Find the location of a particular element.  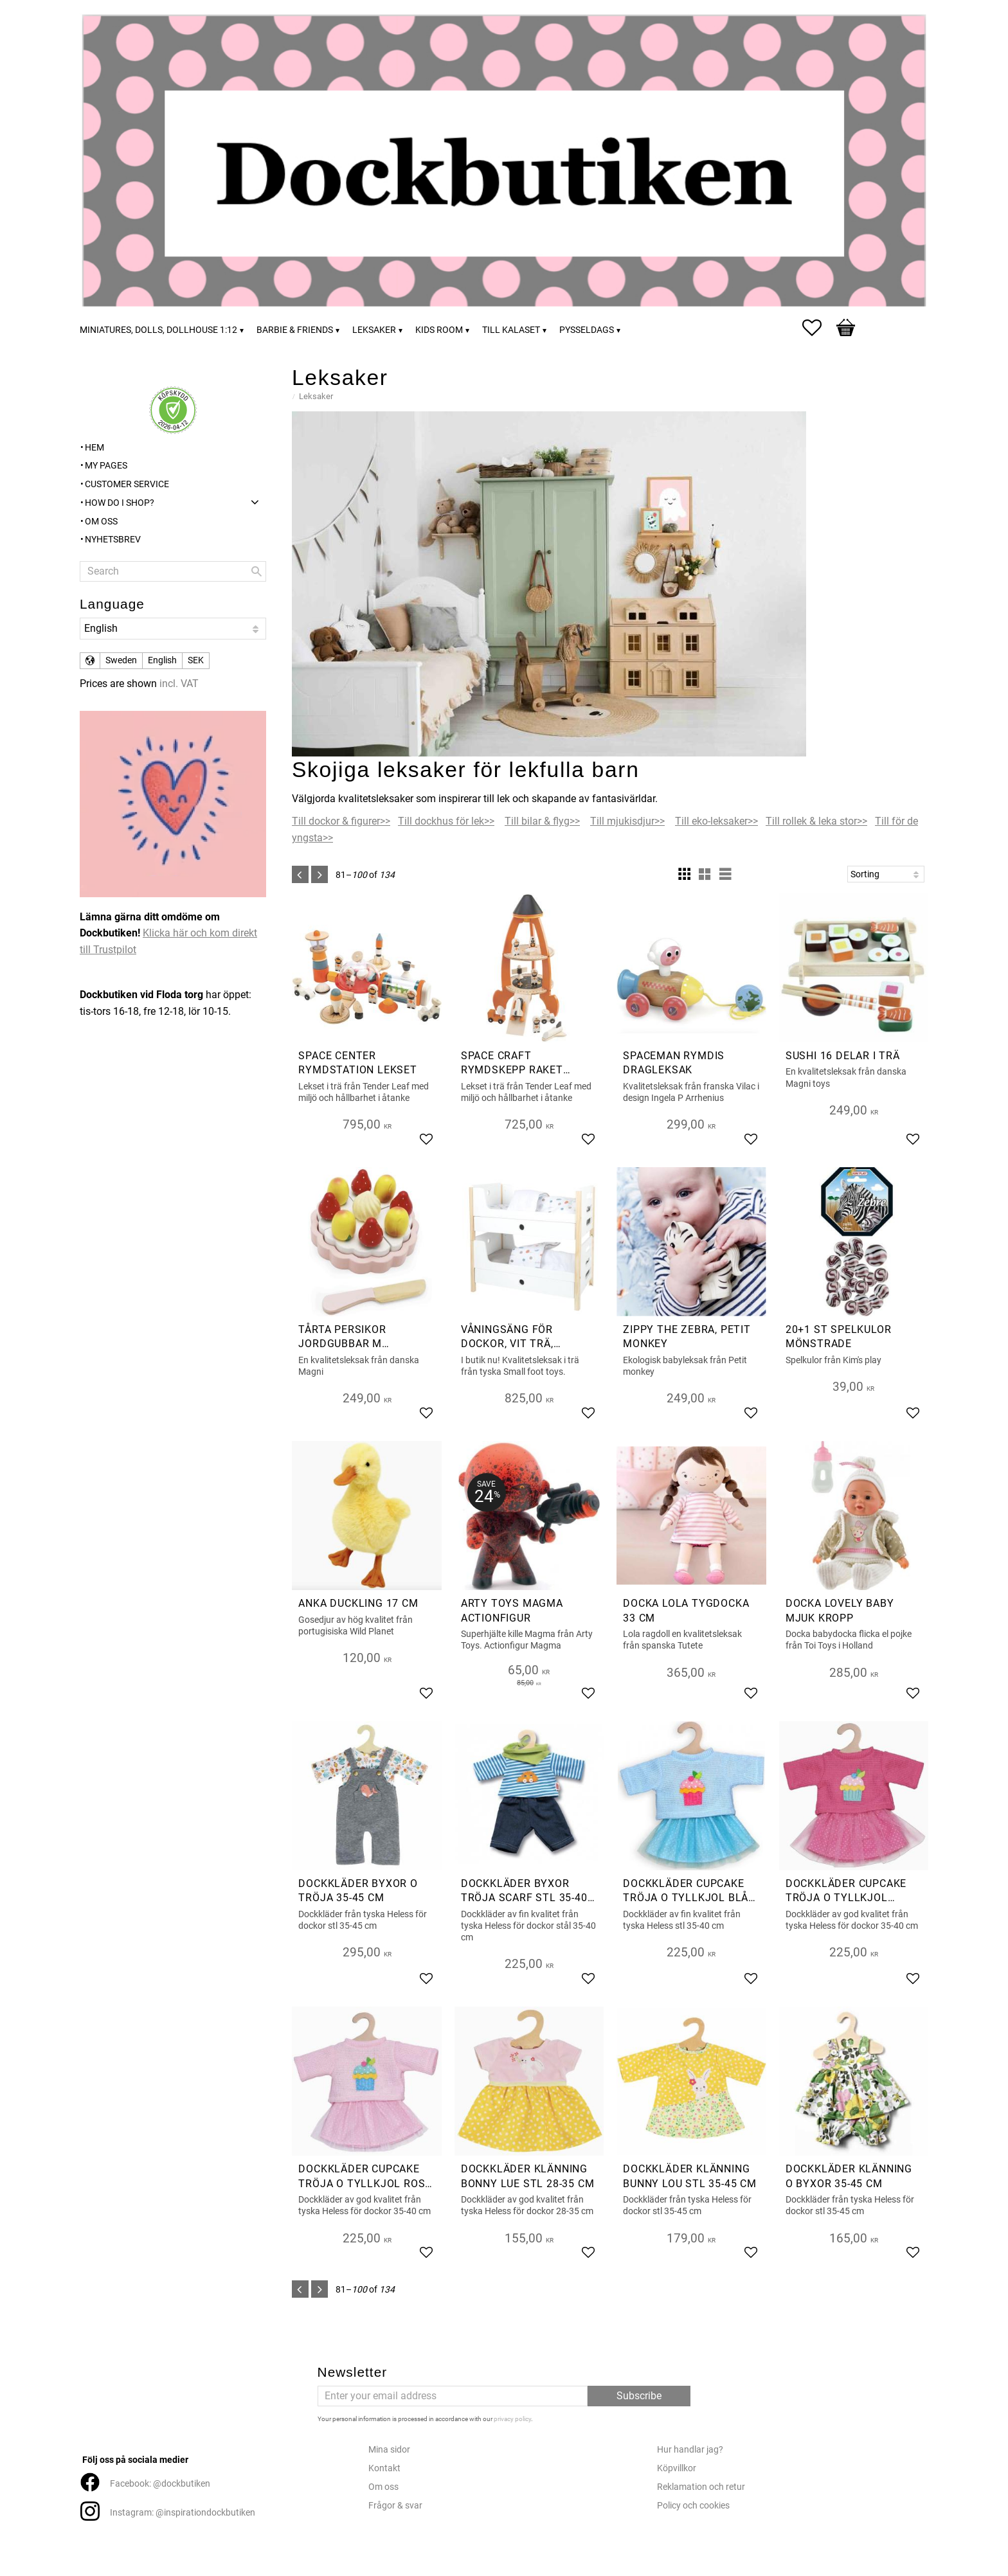

Miniatures, dolls, dollhouse 1:12 [menuitem] is located at coordinates (158, 330).